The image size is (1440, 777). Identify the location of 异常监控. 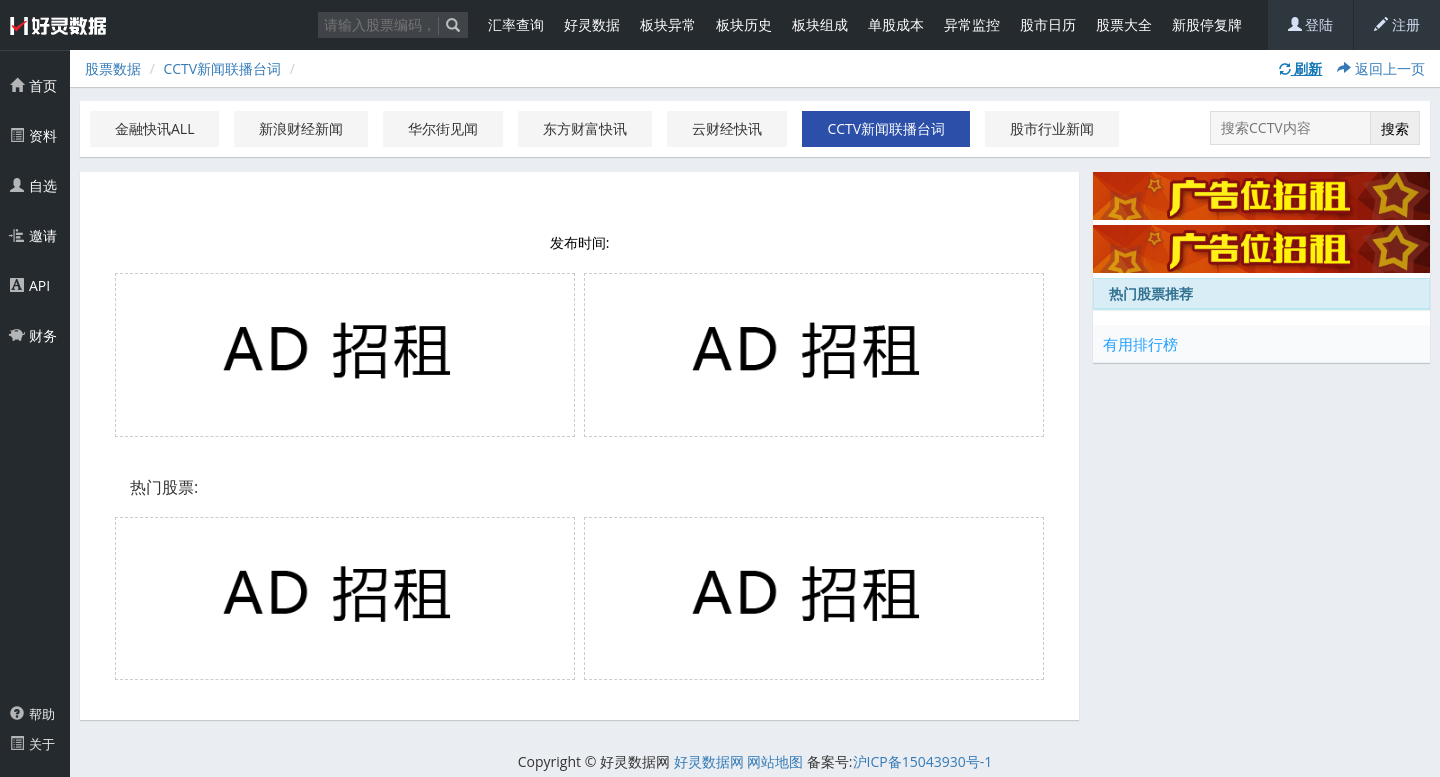
(972, 24).